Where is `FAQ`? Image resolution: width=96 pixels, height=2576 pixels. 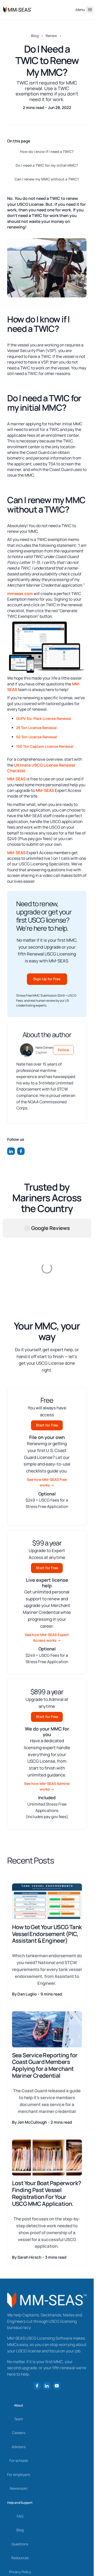 FAQ is located at coordinates (20, 2441).